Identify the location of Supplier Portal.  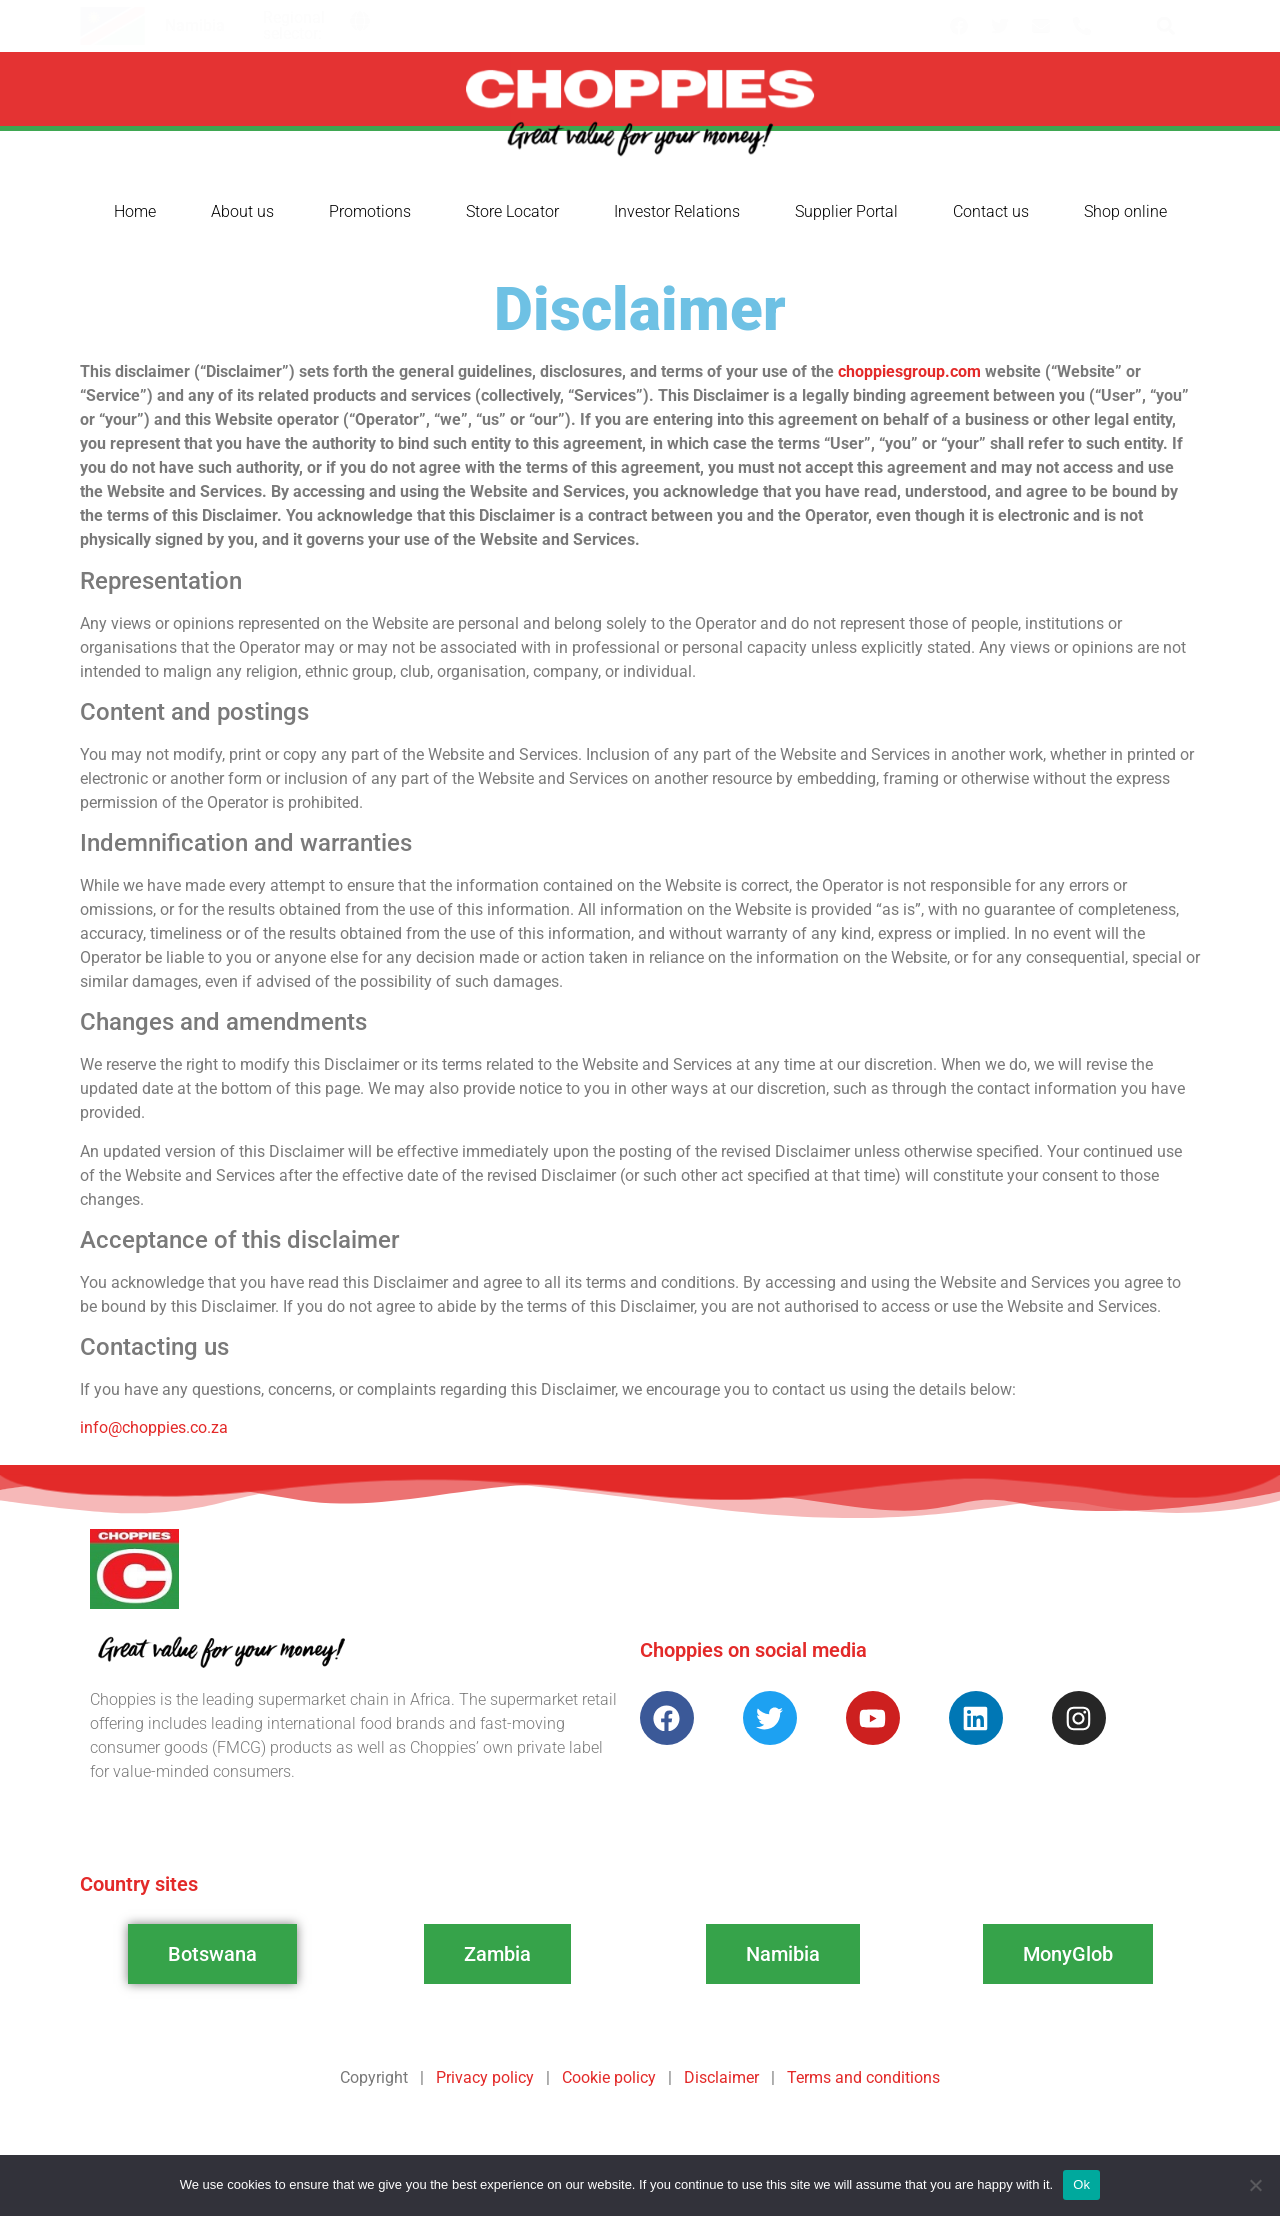
(846, 211).